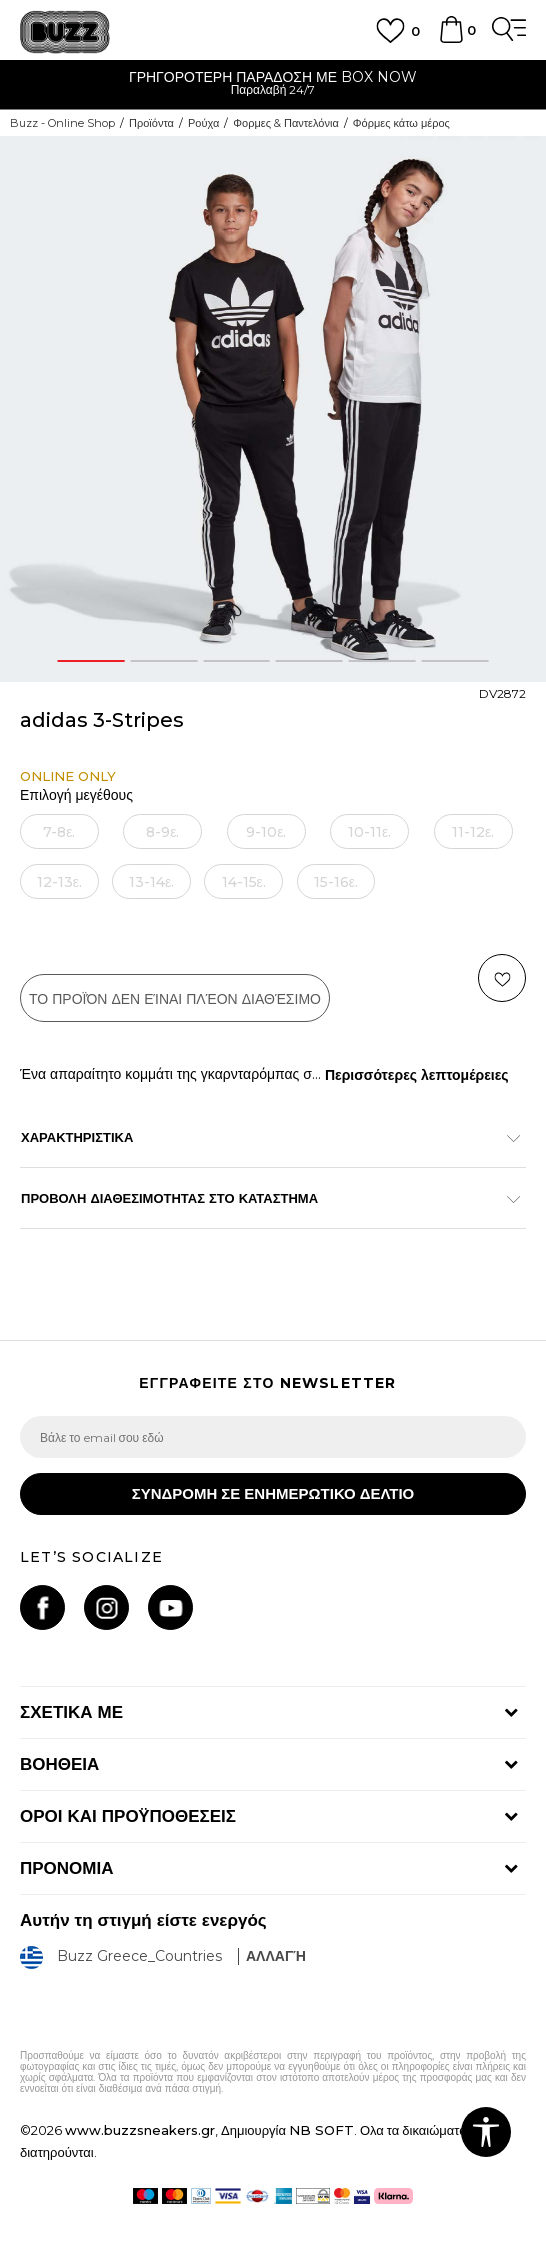  Describe the element at coordinates (502, 978) in the screenshot. I see `[button]` at that location.